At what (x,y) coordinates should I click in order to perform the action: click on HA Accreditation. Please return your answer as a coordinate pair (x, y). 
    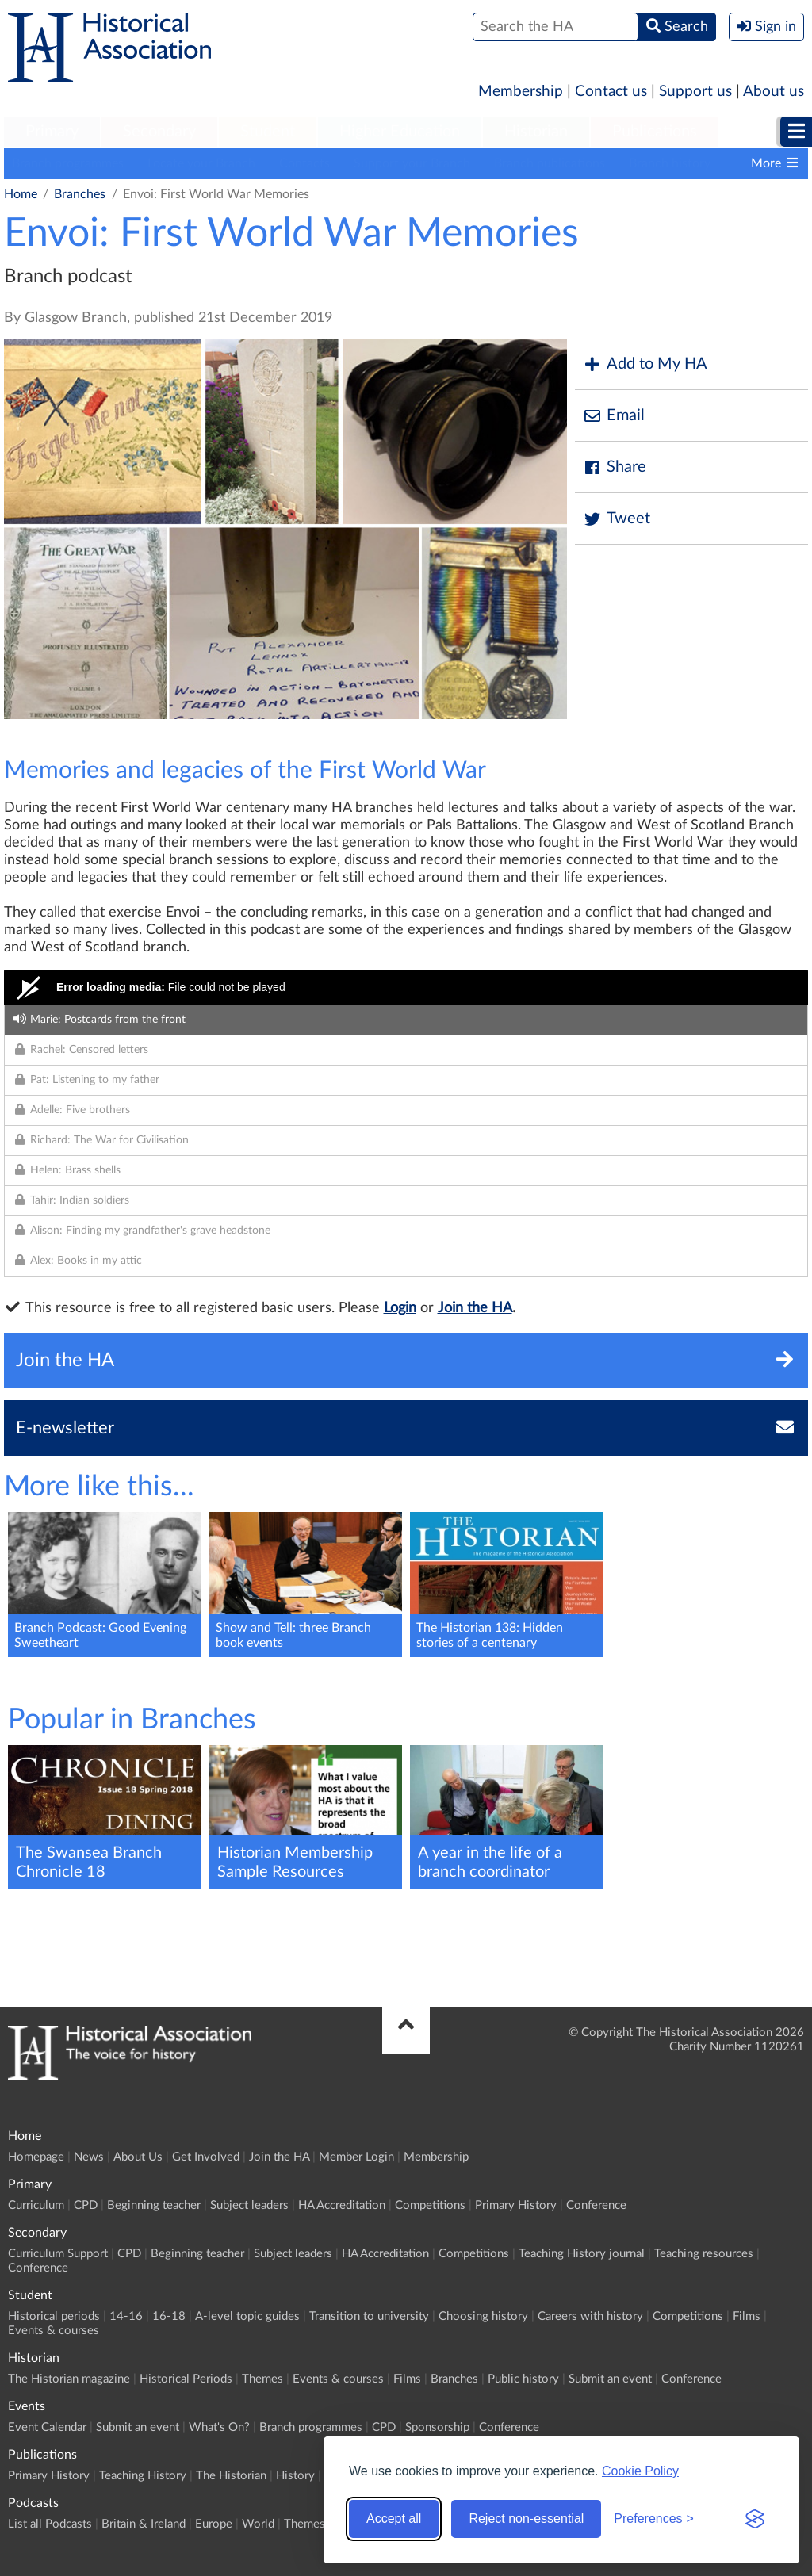
    Looking at the image, I should click on (341, 2205).